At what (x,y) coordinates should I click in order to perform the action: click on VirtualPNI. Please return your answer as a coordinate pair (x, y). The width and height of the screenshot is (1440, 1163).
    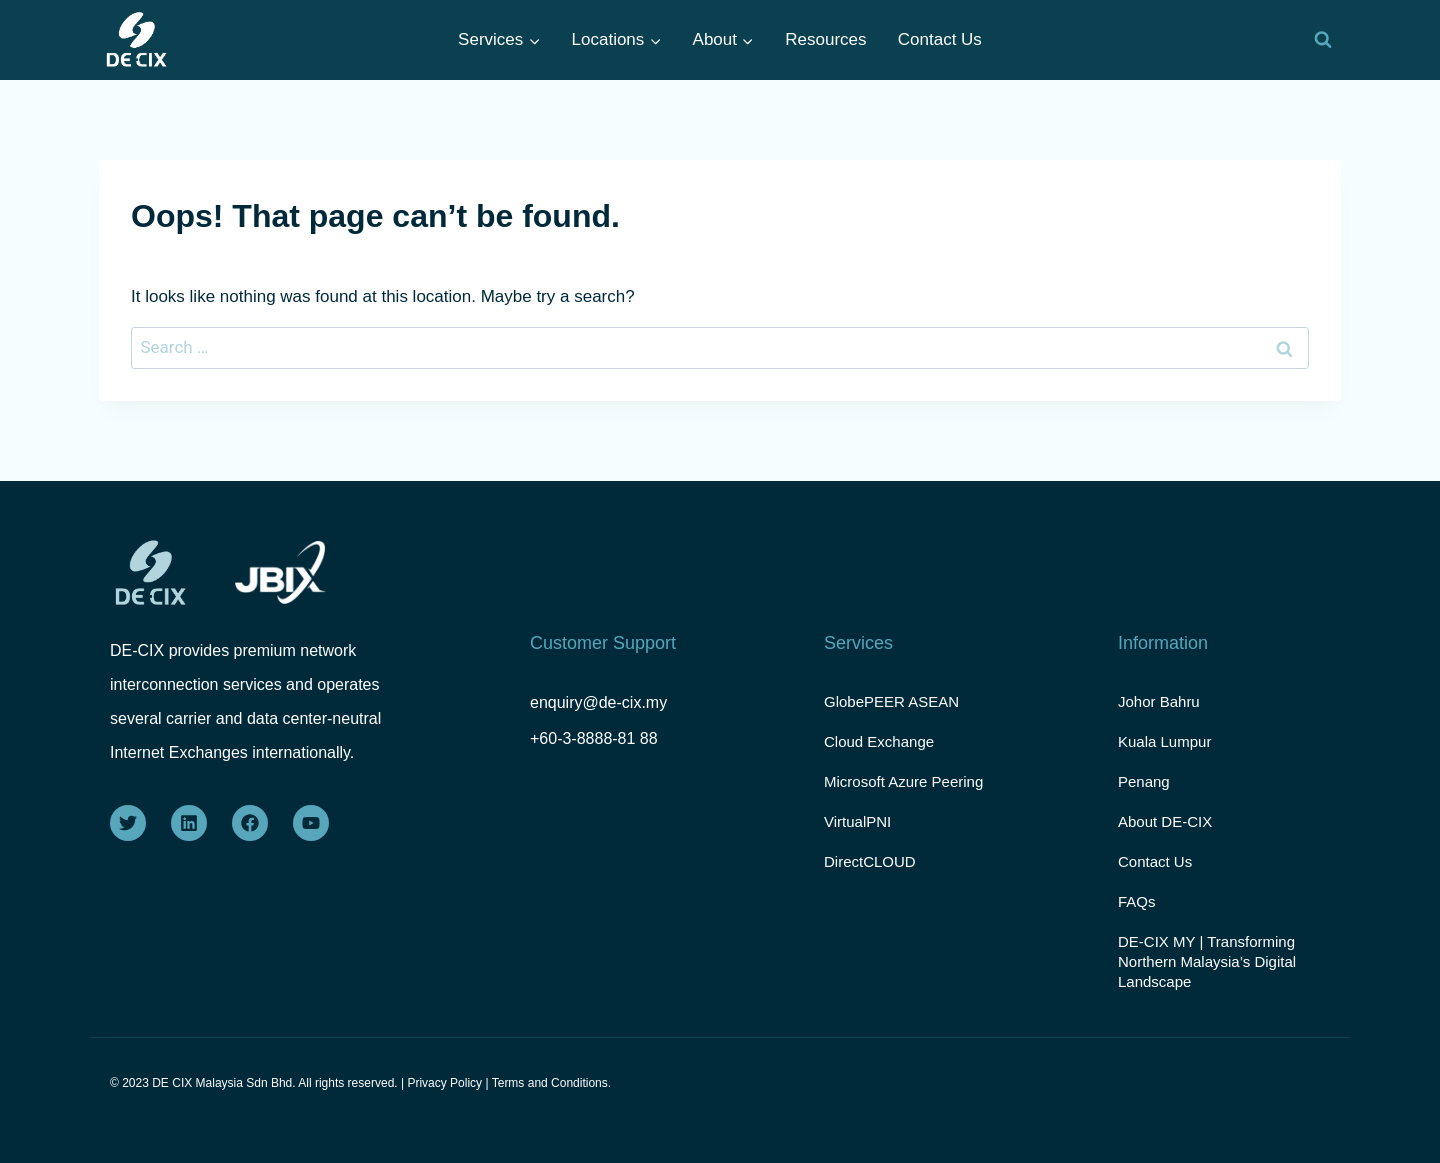
    Looking at the image, I should click on (857, 821).